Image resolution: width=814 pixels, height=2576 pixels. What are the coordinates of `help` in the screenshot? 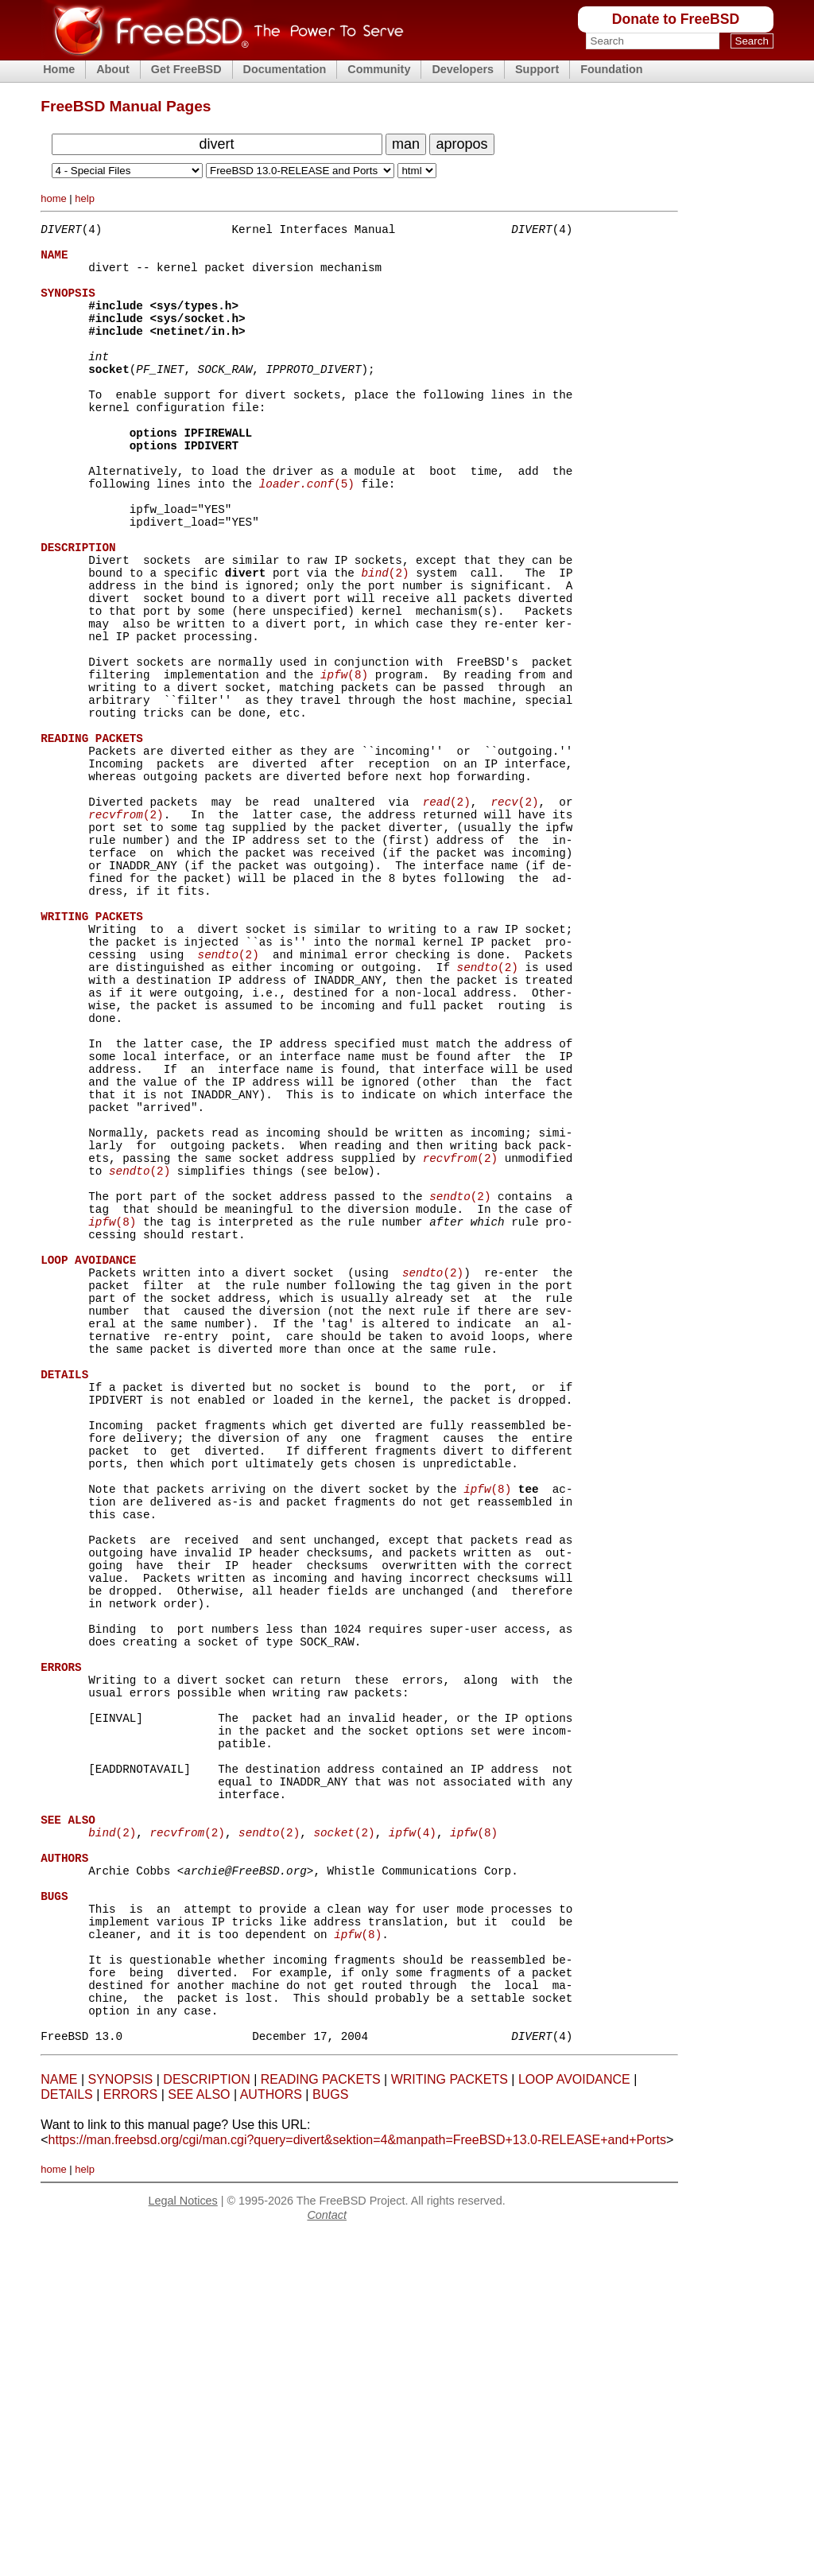 It's located at (85, 198).